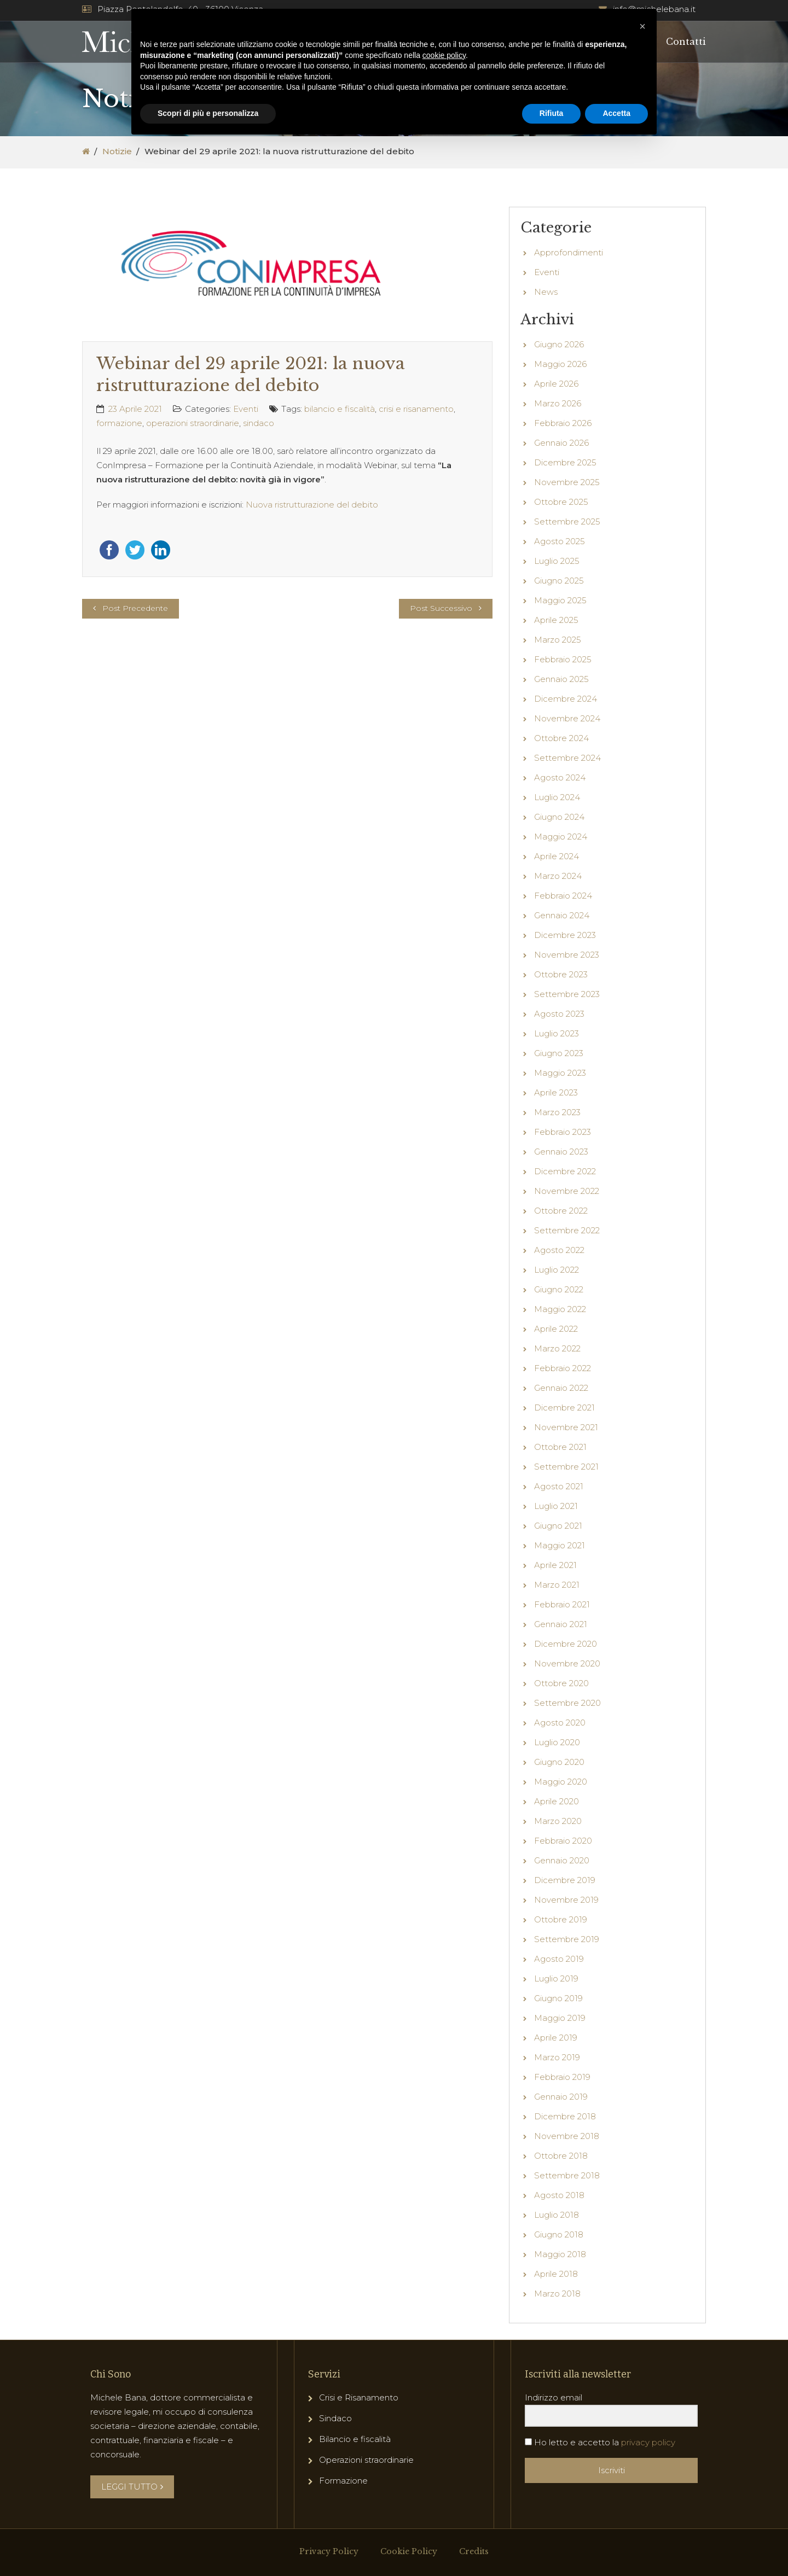 The height and width of the screenshot is (2576, 788). I want to click on Aprile 2026, so click(556, 383).